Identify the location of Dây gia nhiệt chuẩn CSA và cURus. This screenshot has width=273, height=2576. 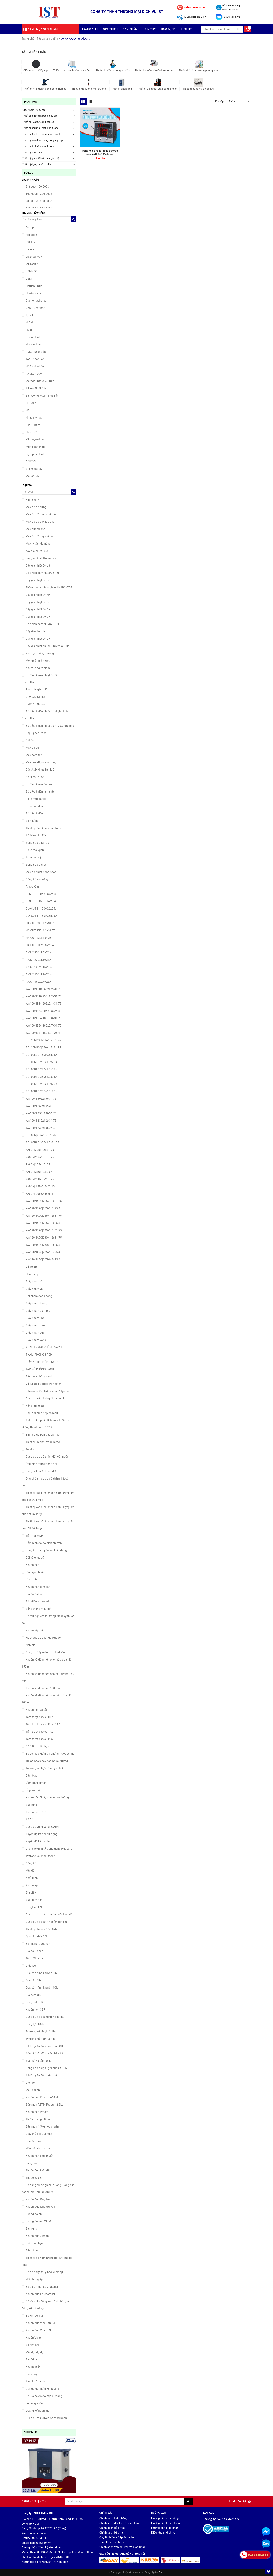
(47, 646).